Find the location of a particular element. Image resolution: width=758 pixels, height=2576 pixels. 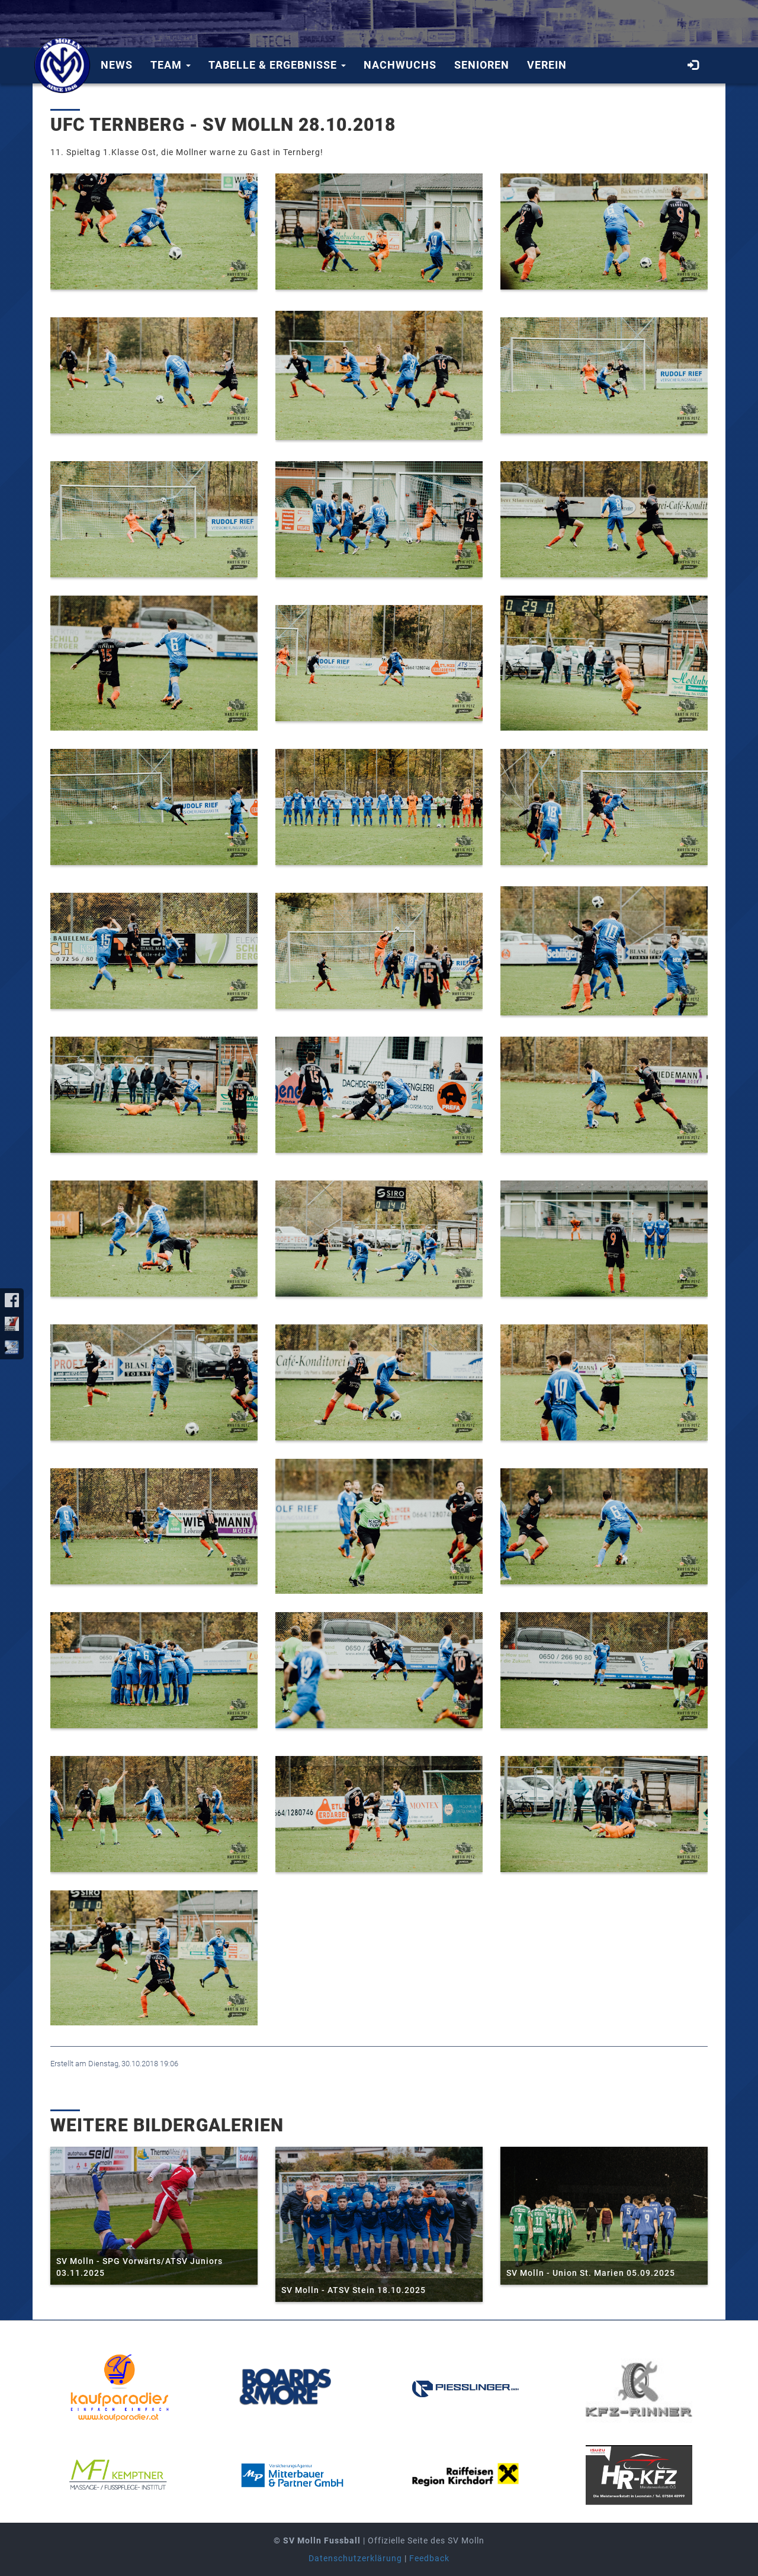

Feedback is located at coordinates (429, 2558).